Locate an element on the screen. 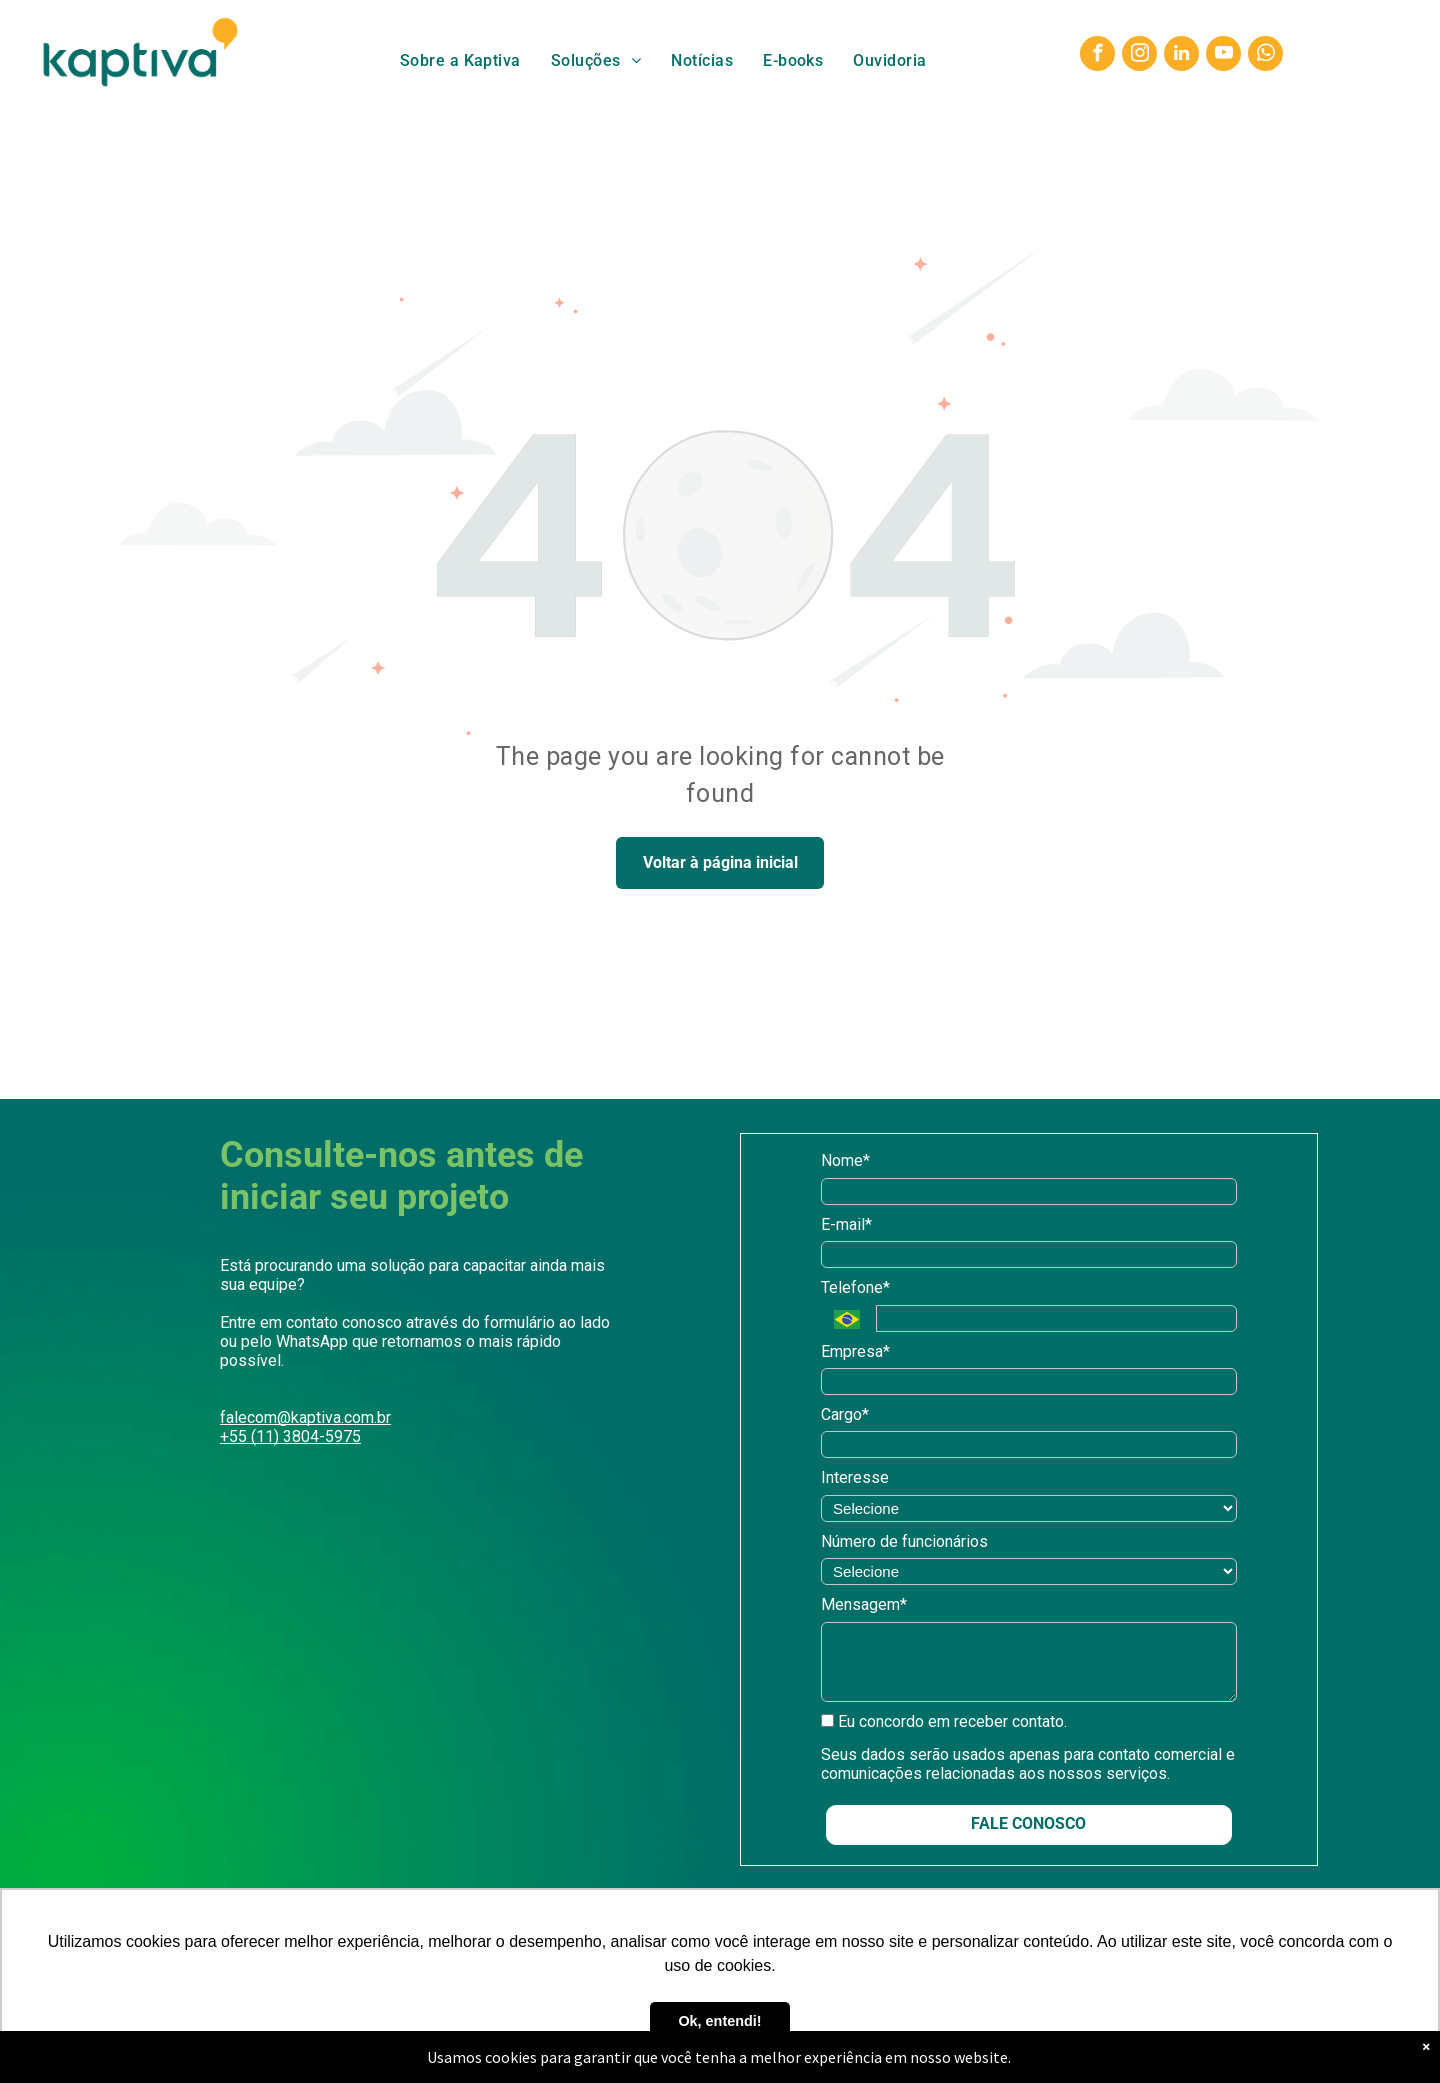  [linkedin] is located at coordinates (1181, 56).